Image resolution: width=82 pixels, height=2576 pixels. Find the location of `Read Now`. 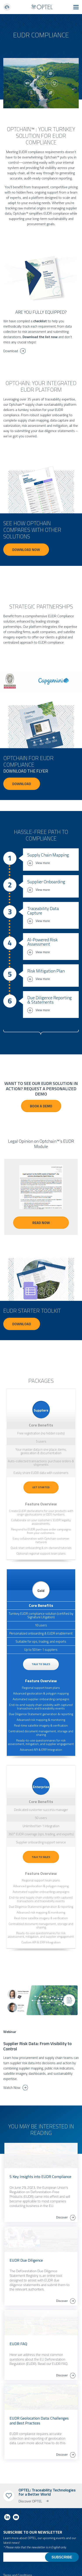

Read Now is located at coordinates (41, 1222).